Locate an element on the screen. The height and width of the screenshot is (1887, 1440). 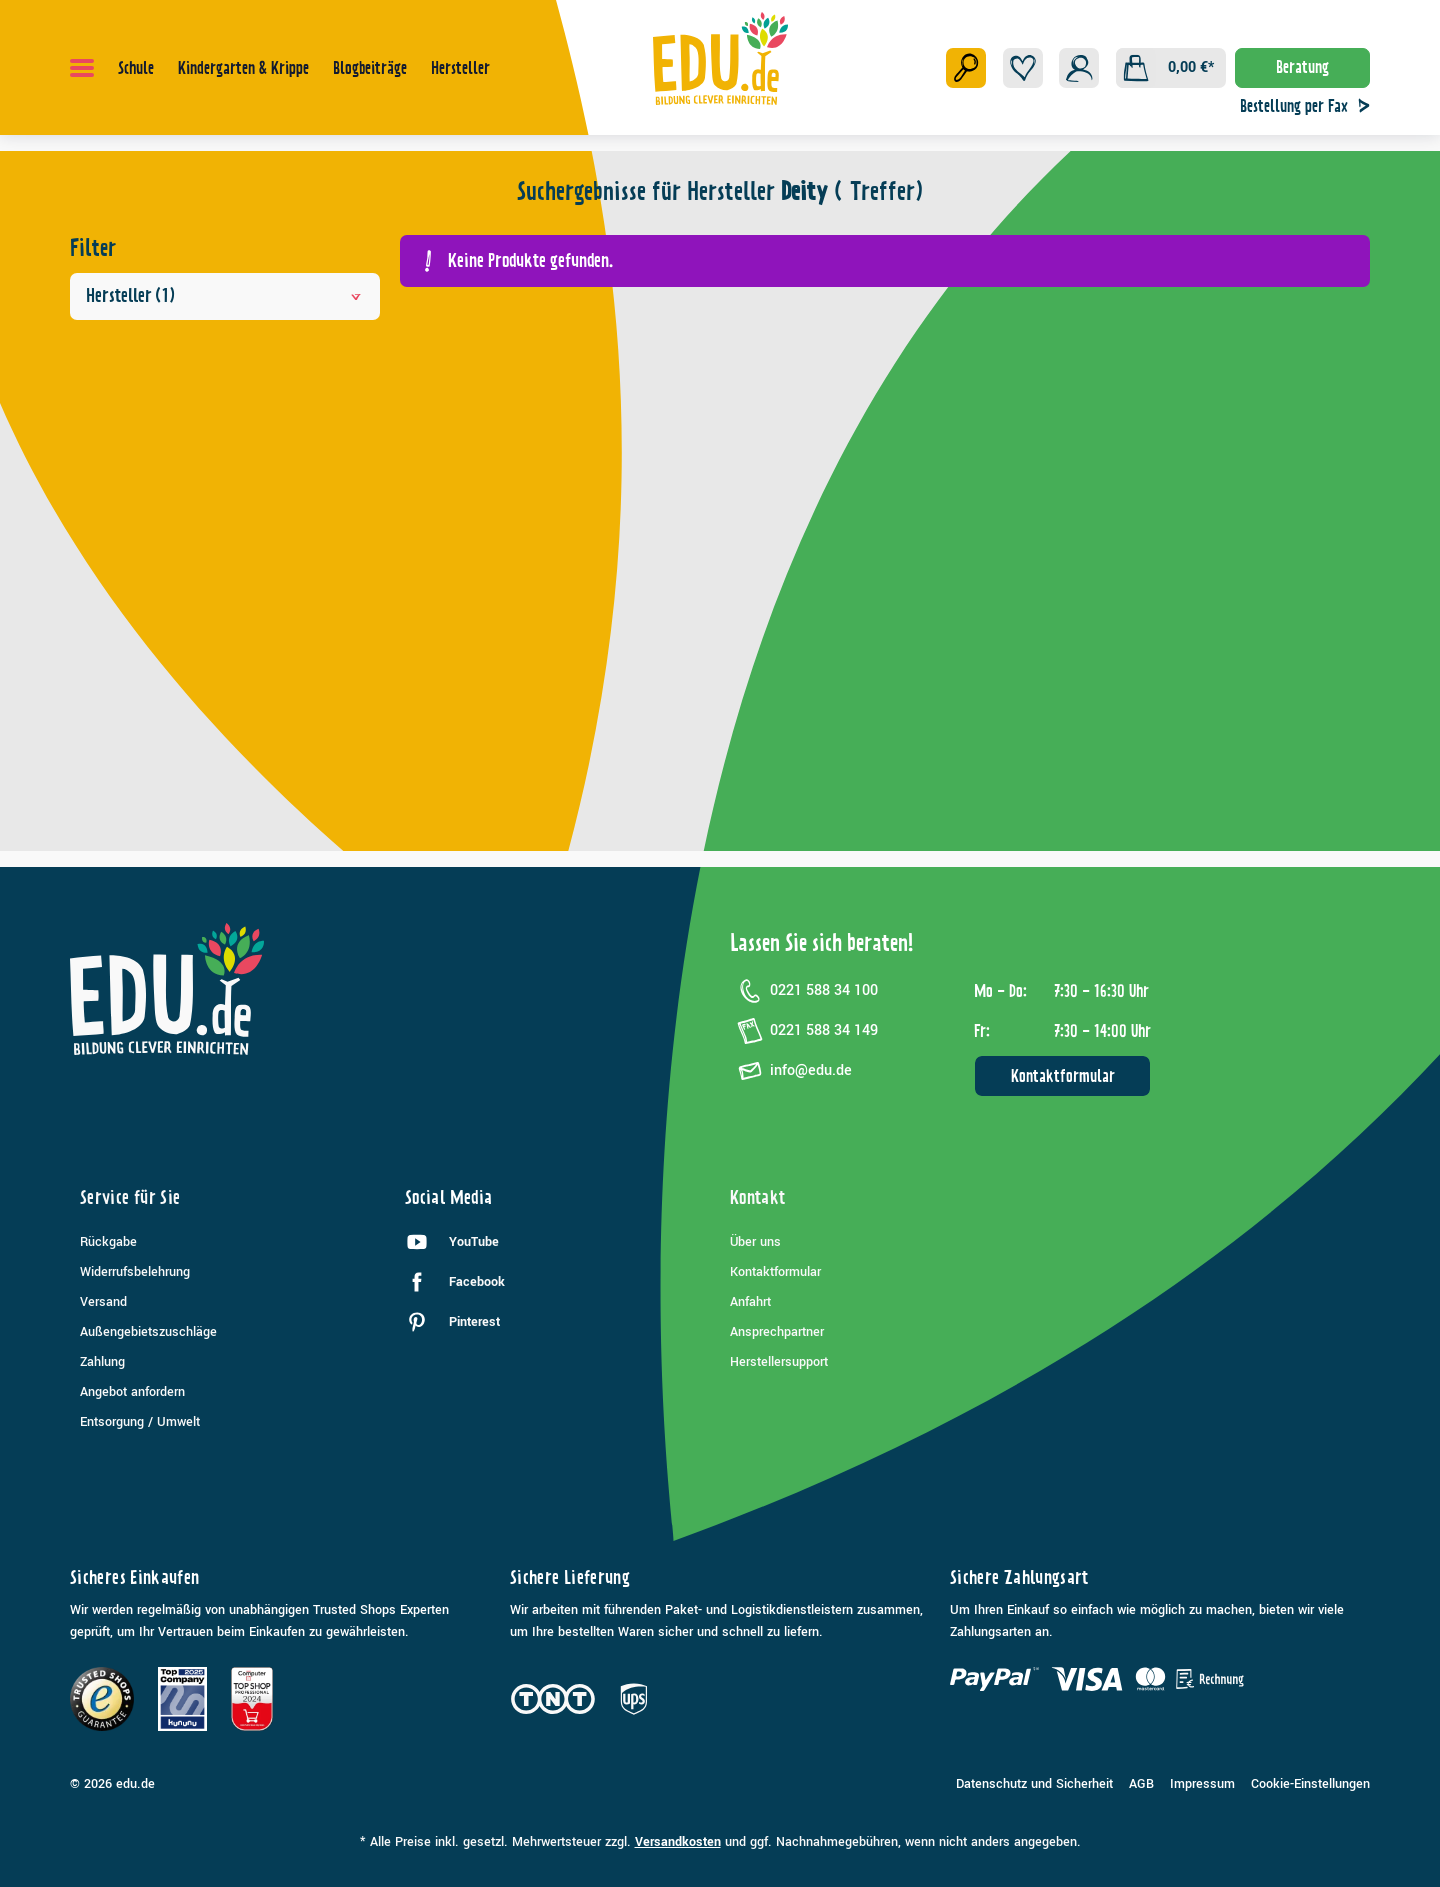
[Warenkorb] is located at coordinates (1171, 68).